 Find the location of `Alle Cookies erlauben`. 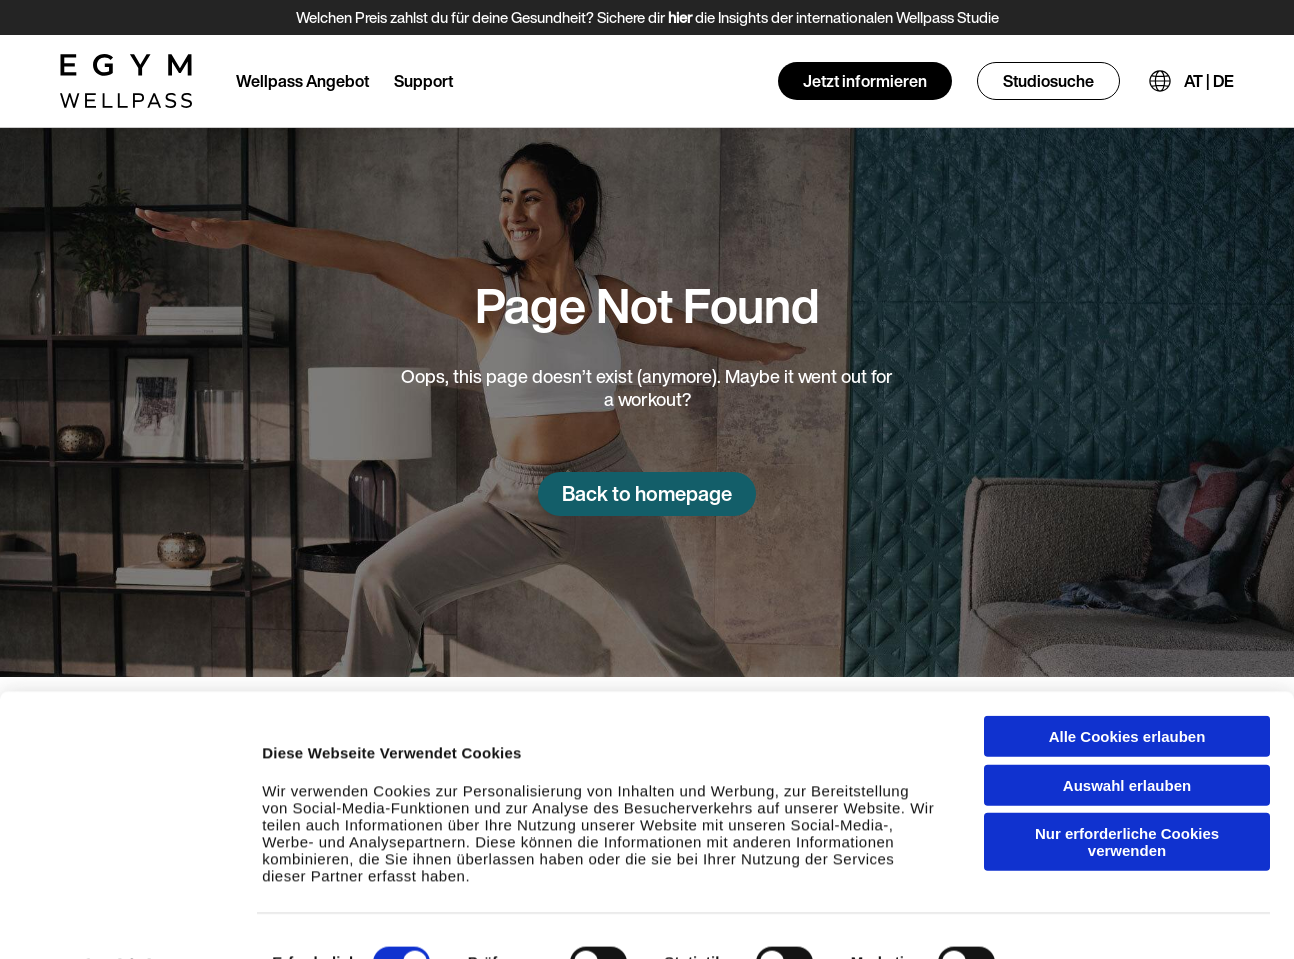

Alle Cookies erlauben is located at coordinates (1127, 686).